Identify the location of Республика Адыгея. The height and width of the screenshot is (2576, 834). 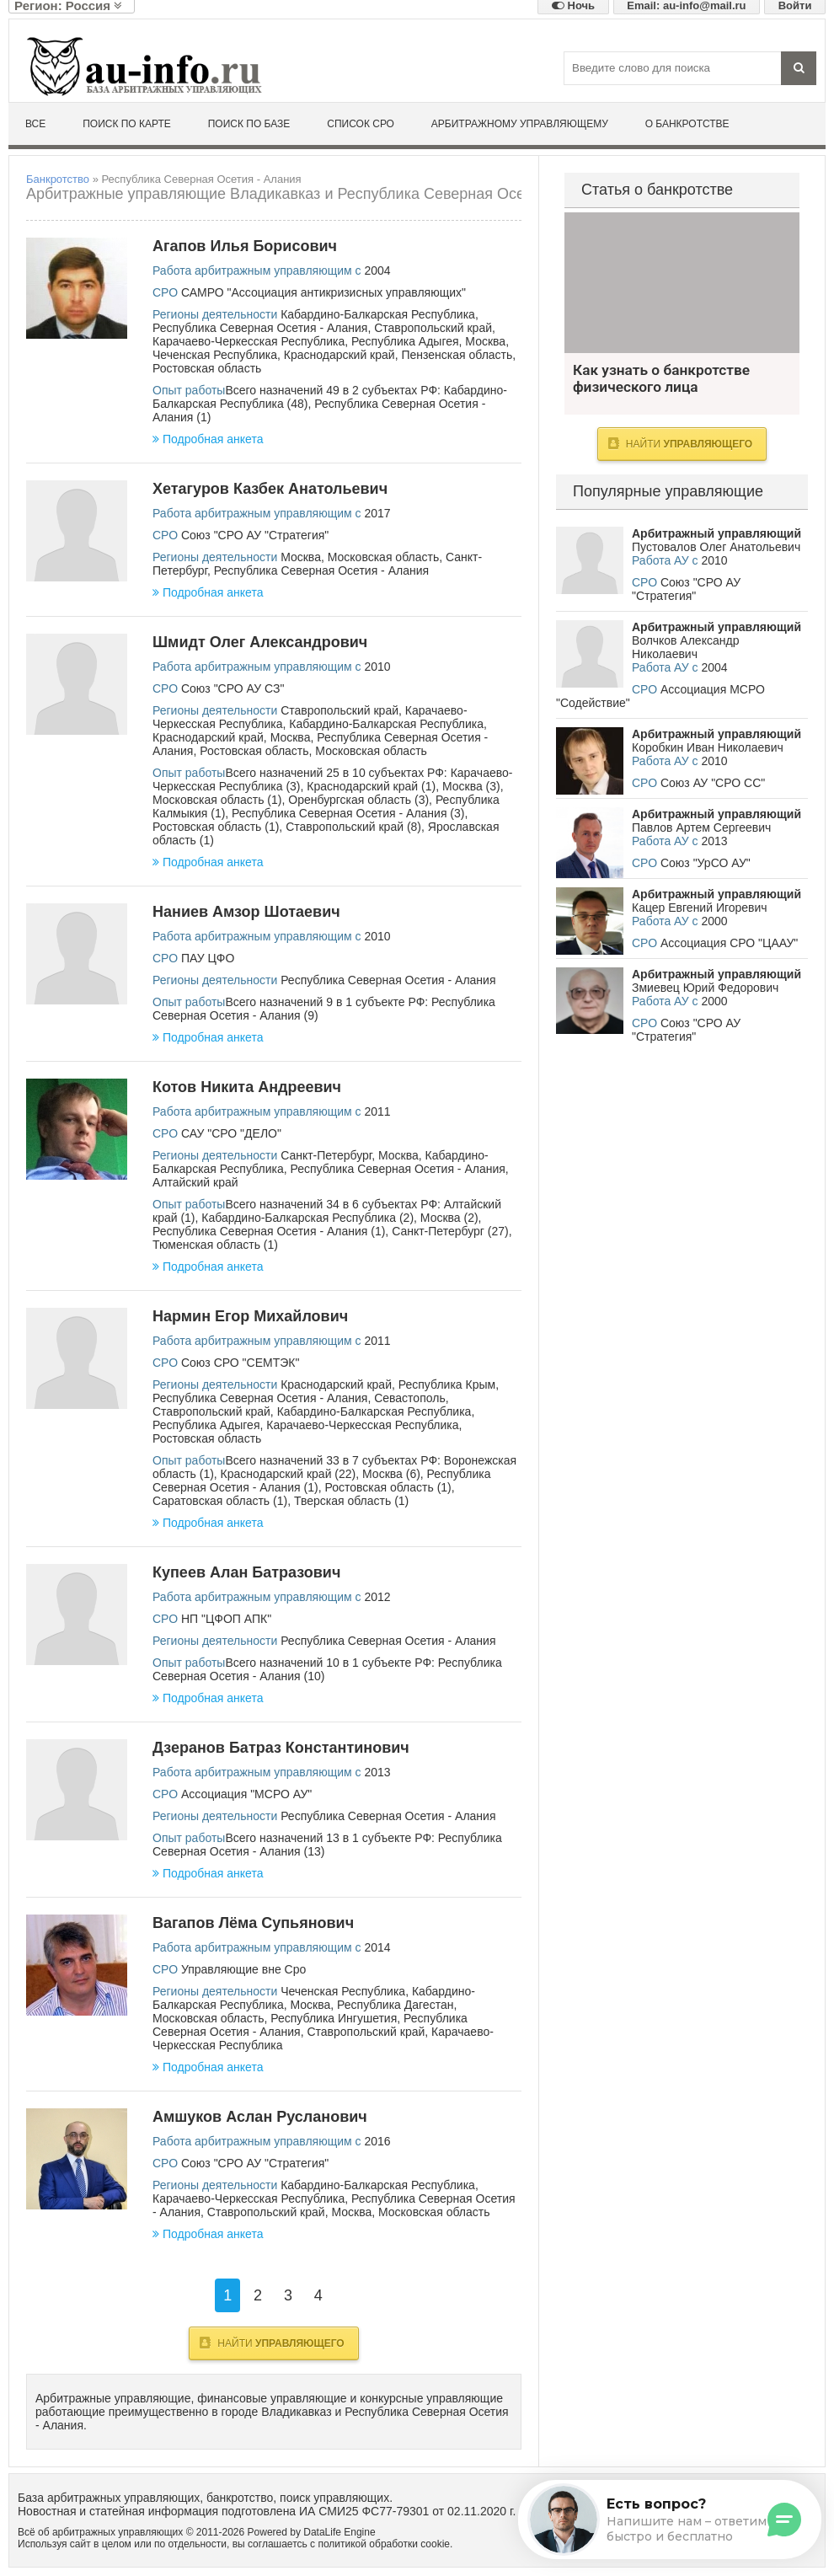
(404, 341).